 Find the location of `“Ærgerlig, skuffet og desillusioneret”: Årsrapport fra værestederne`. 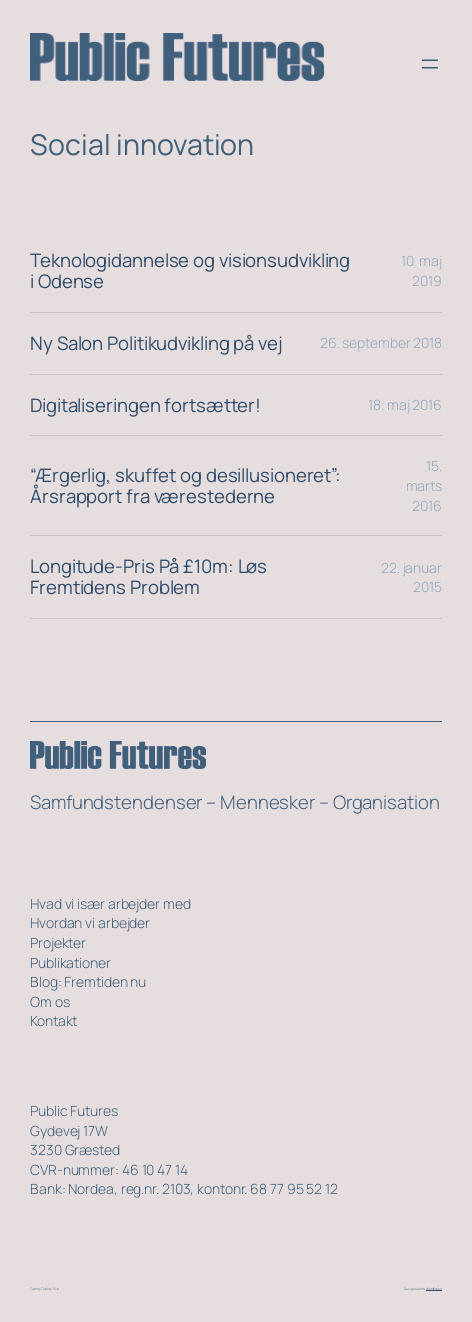

“Ærgerlig, skuffet og desillusioneret”: Årsrapport fra værestederne is located at coordinates (185, 486).